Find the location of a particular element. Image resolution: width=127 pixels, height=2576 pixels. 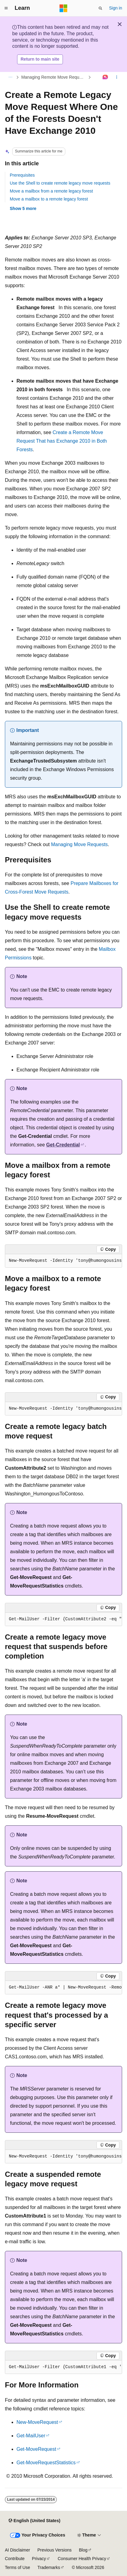

Terms of Use is located at coordinates (17, 2567).